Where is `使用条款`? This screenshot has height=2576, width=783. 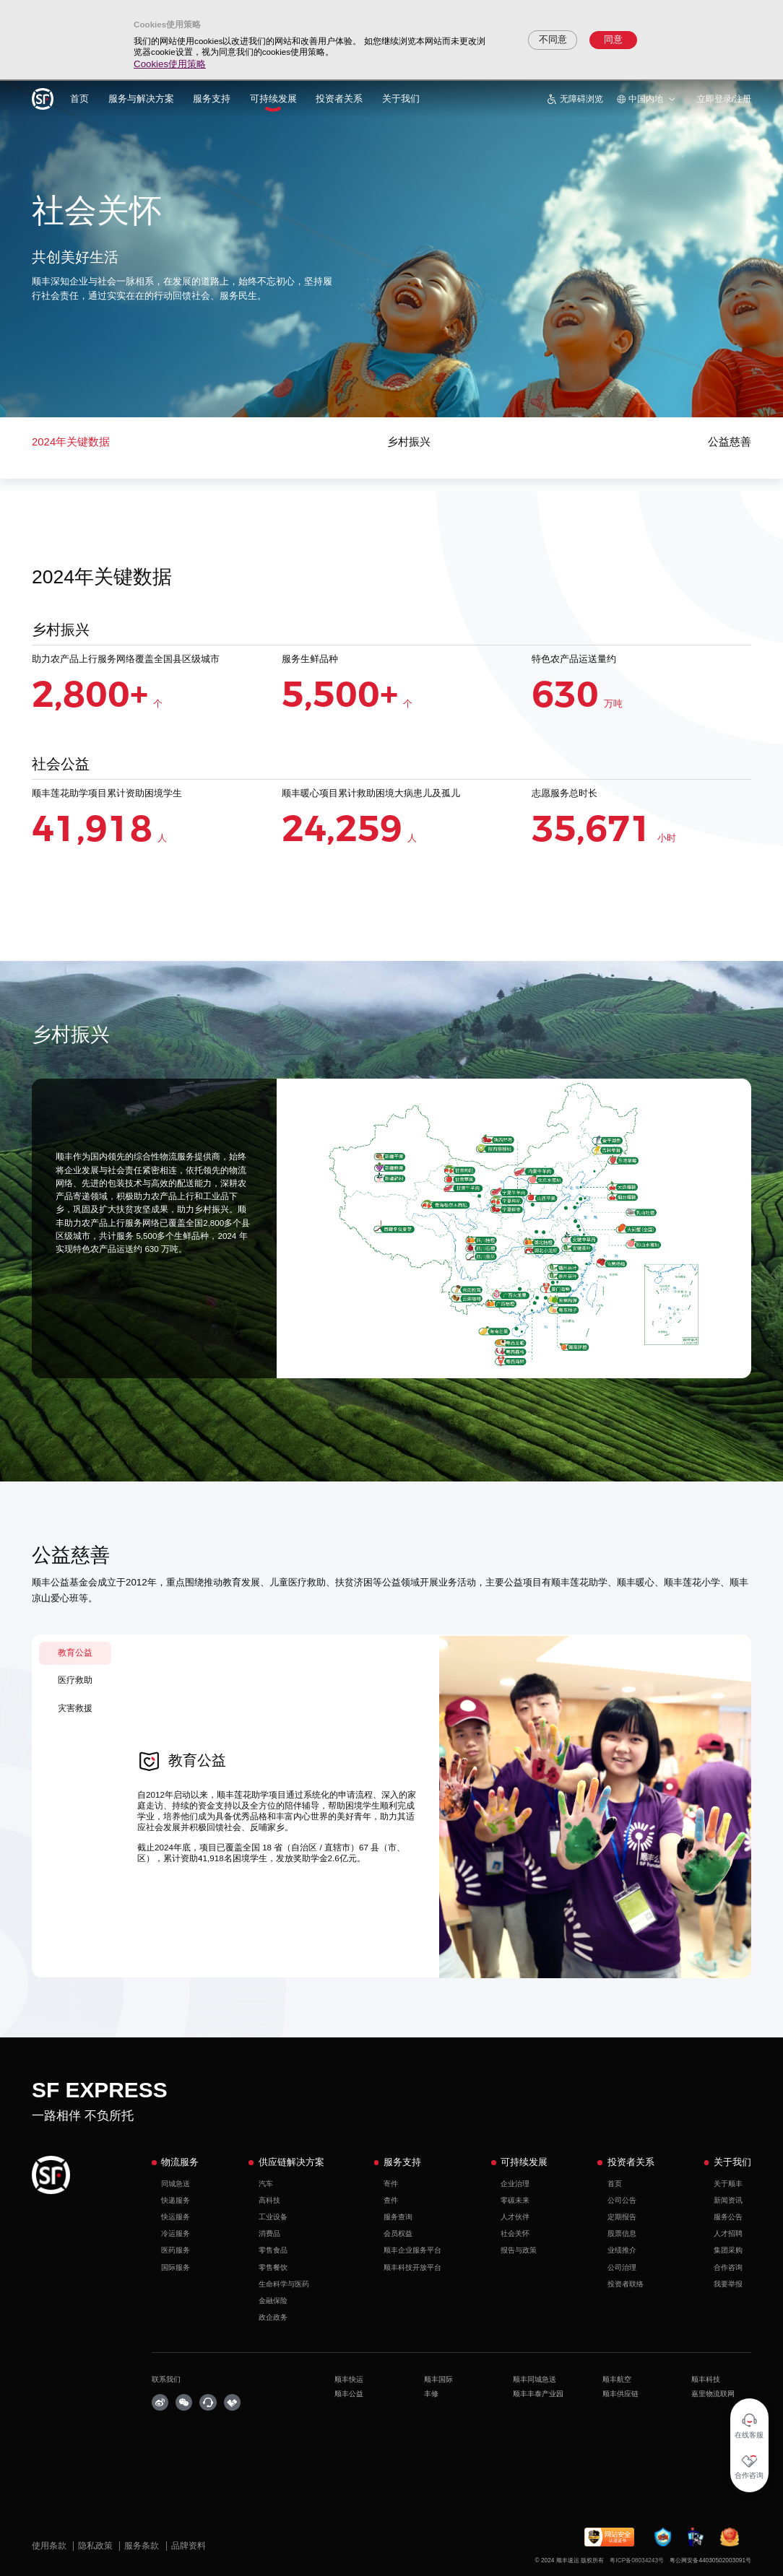 使用条款 is located at coordinates (50, 2545).